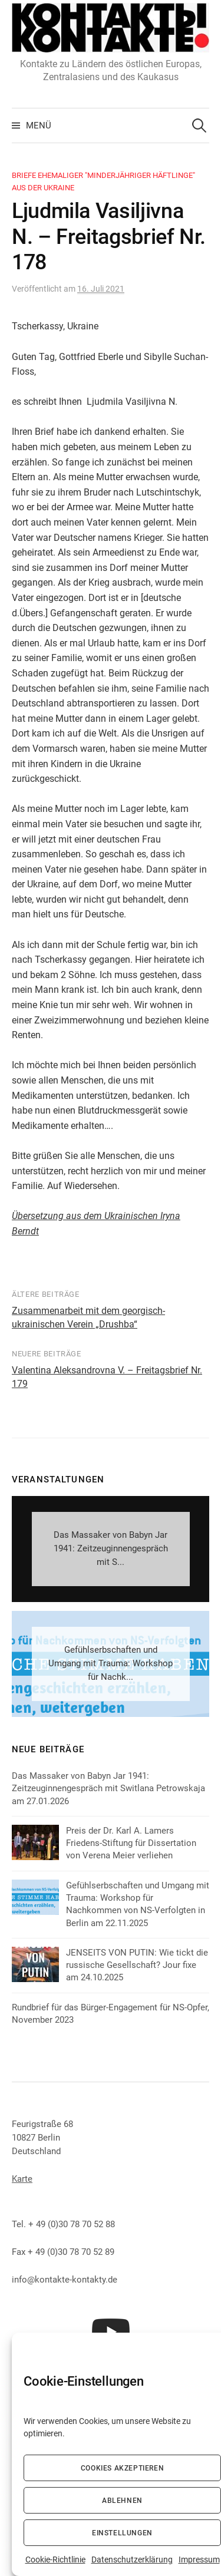 The width and height of the screenshot is (221, 2576). I want to click on Karte, so click(22, 2179).